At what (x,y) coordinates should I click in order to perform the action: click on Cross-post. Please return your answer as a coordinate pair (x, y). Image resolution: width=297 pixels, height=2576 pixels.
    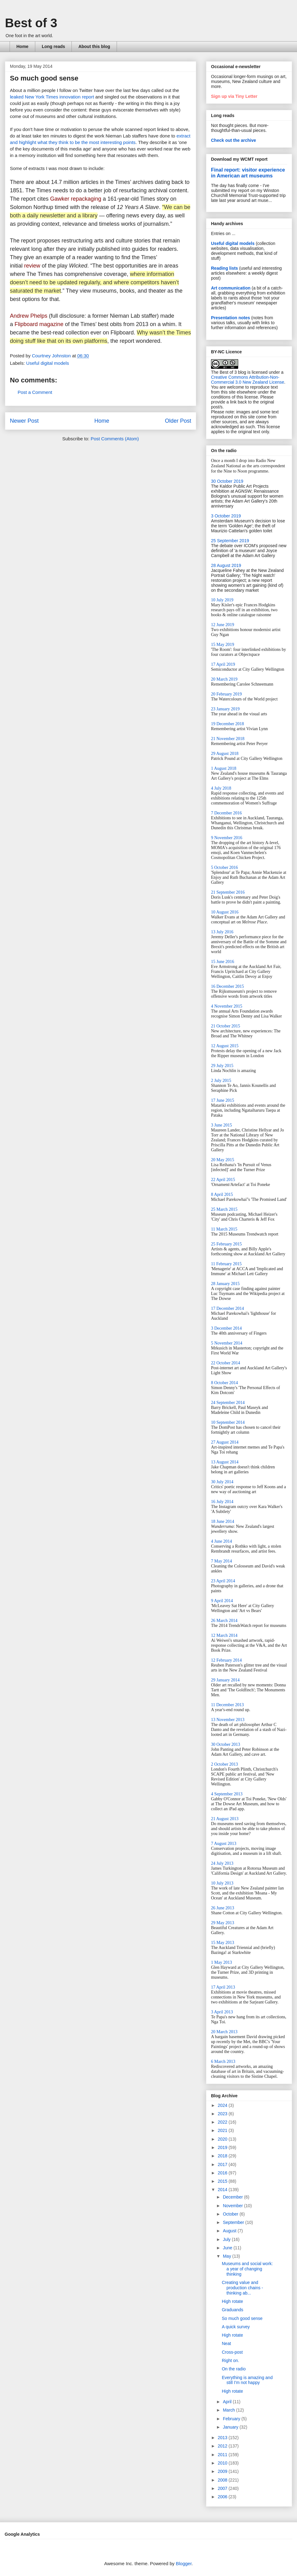
    Looking at the image, I should click on (232, 2352).